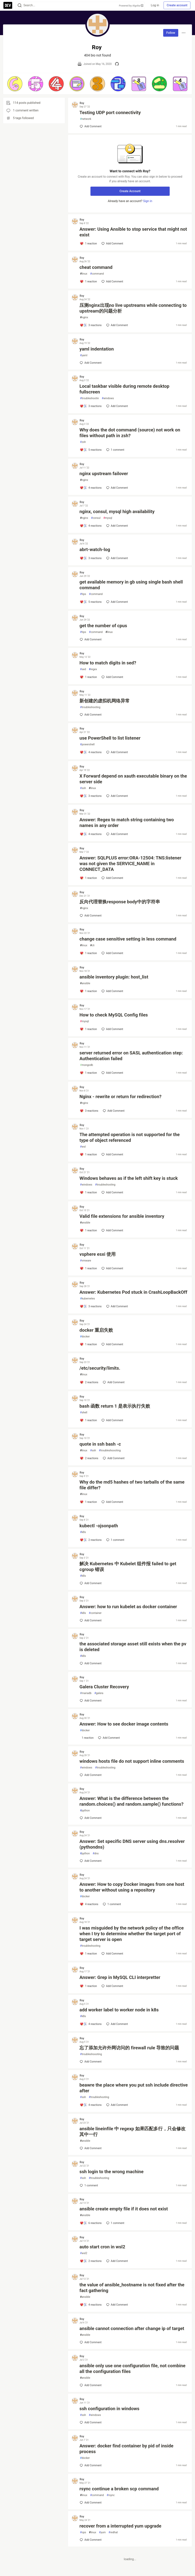  What do you see at coordinates (19, 5) in the screenshot?
I see `[Search]` at bounding box center [19, 5].